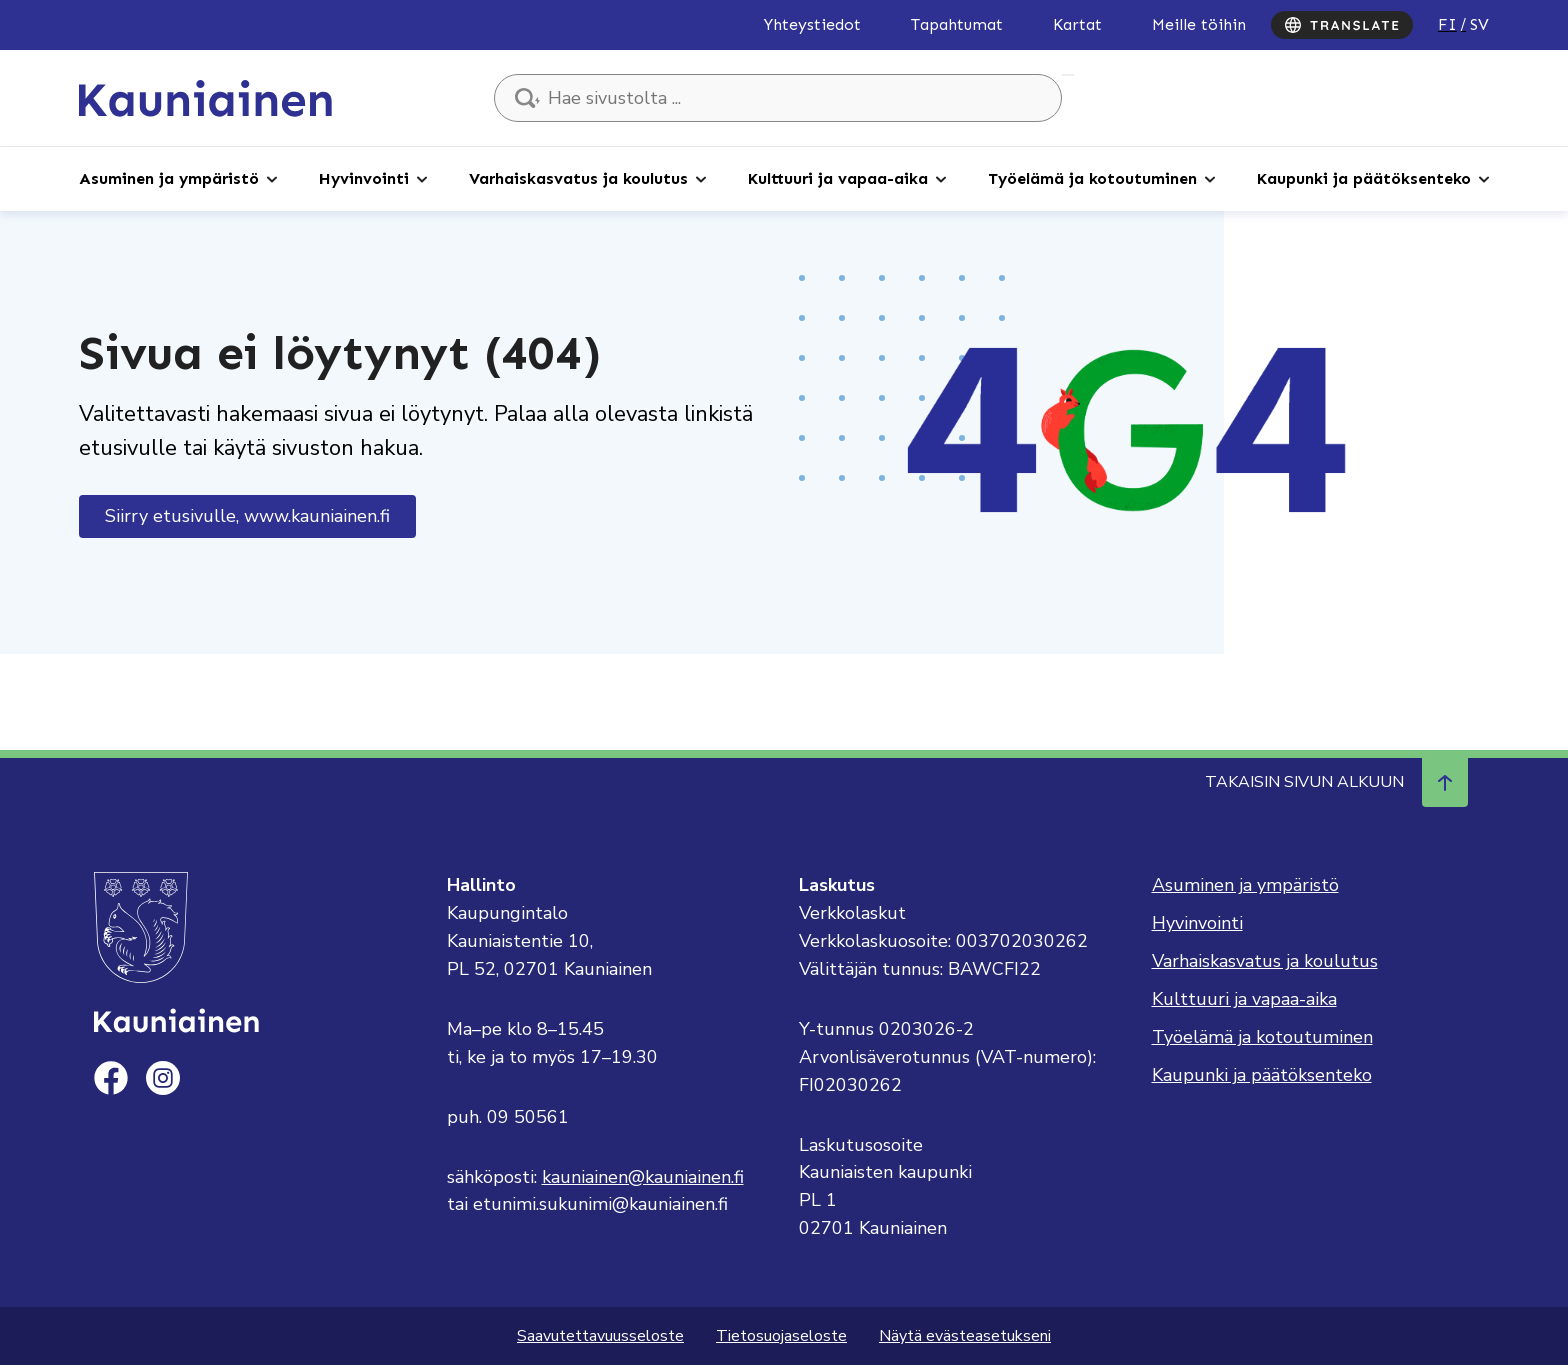 The height and width of the screenshot is (1365, 1568). I want to click on Työelämä ja kotoutuminen, so click(1092, 178).